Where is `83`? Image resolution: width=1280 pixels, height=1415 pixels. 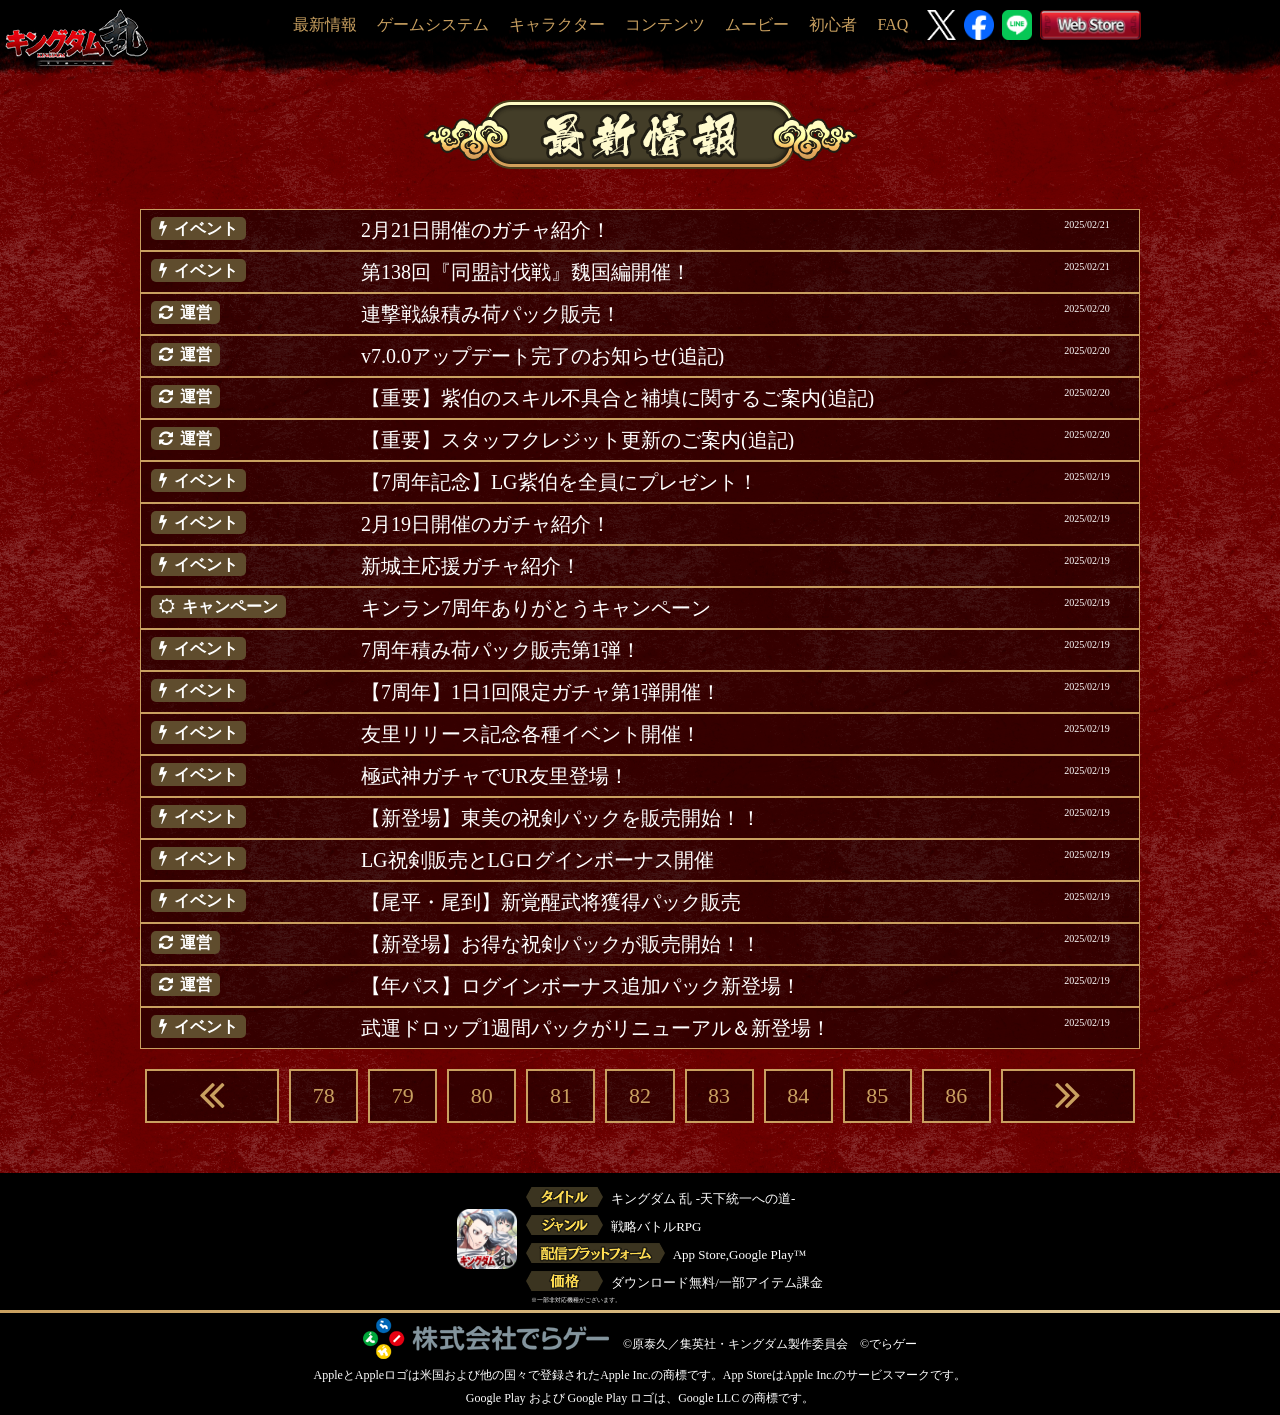 83 is located at coordinates (719, 1095).